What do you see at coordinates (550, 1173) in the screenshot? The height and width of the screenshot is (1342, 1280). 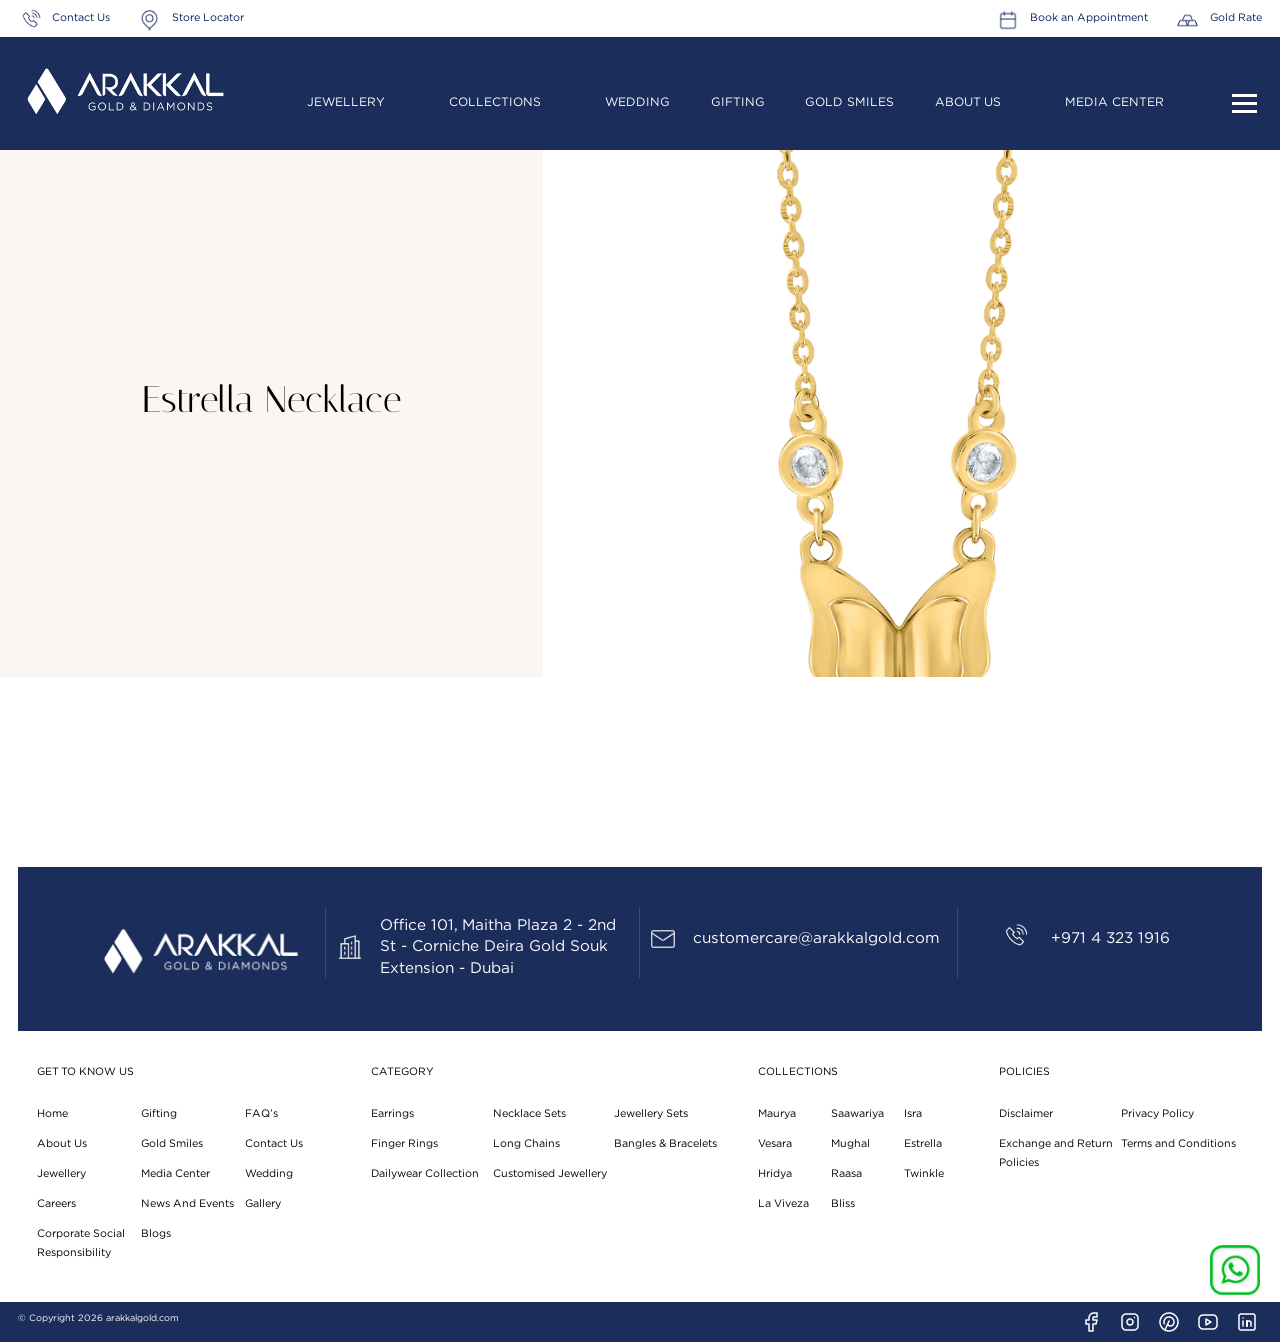 I see `Customised Jewellery` at bounding box center [550, 1173].